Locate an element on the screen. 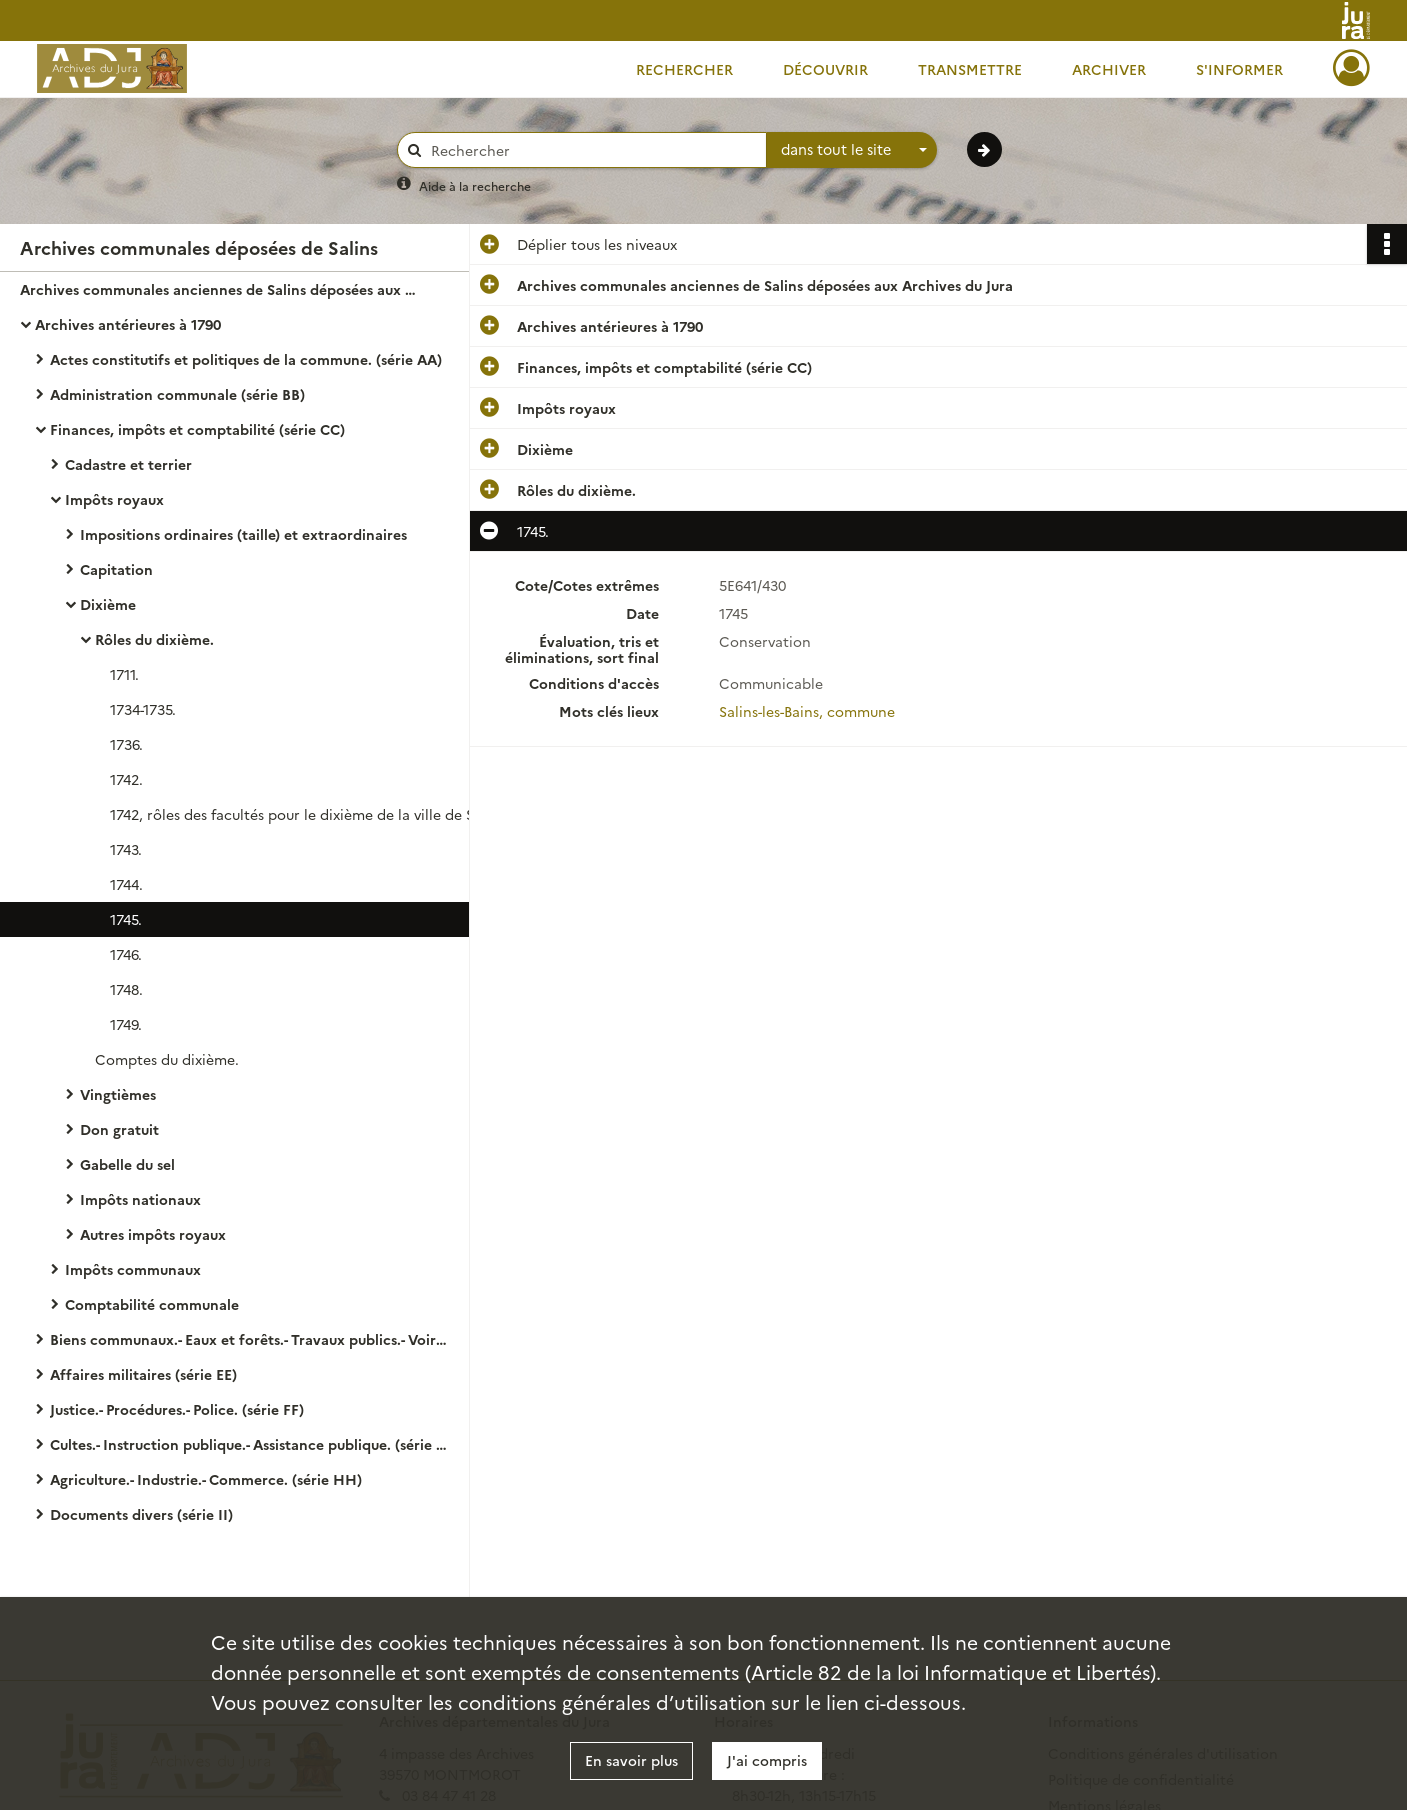  J'ai compris is located at coordinates (767, 1760).